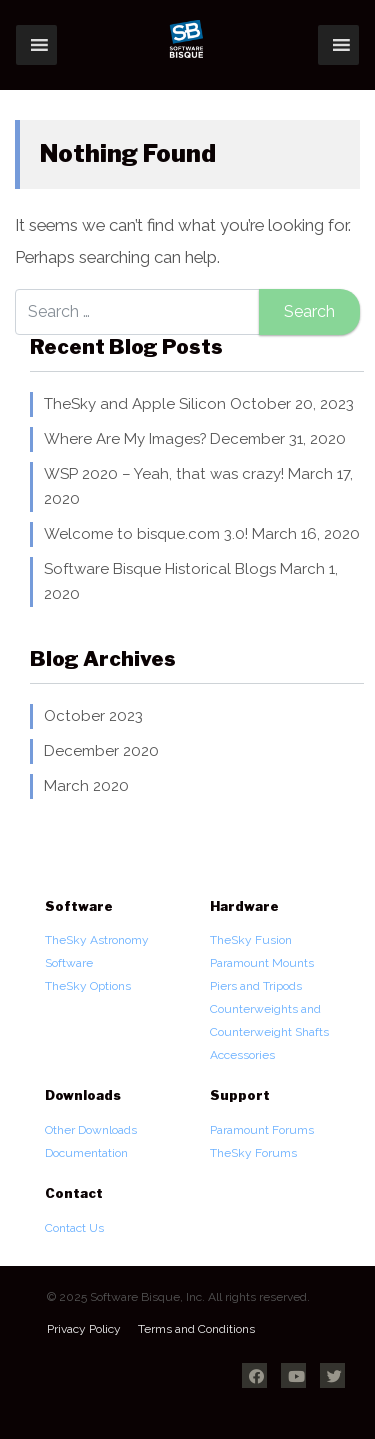 The height and width of the screenshot is (1439, 375). I want to click on TheSky Options, so click(88, 986).